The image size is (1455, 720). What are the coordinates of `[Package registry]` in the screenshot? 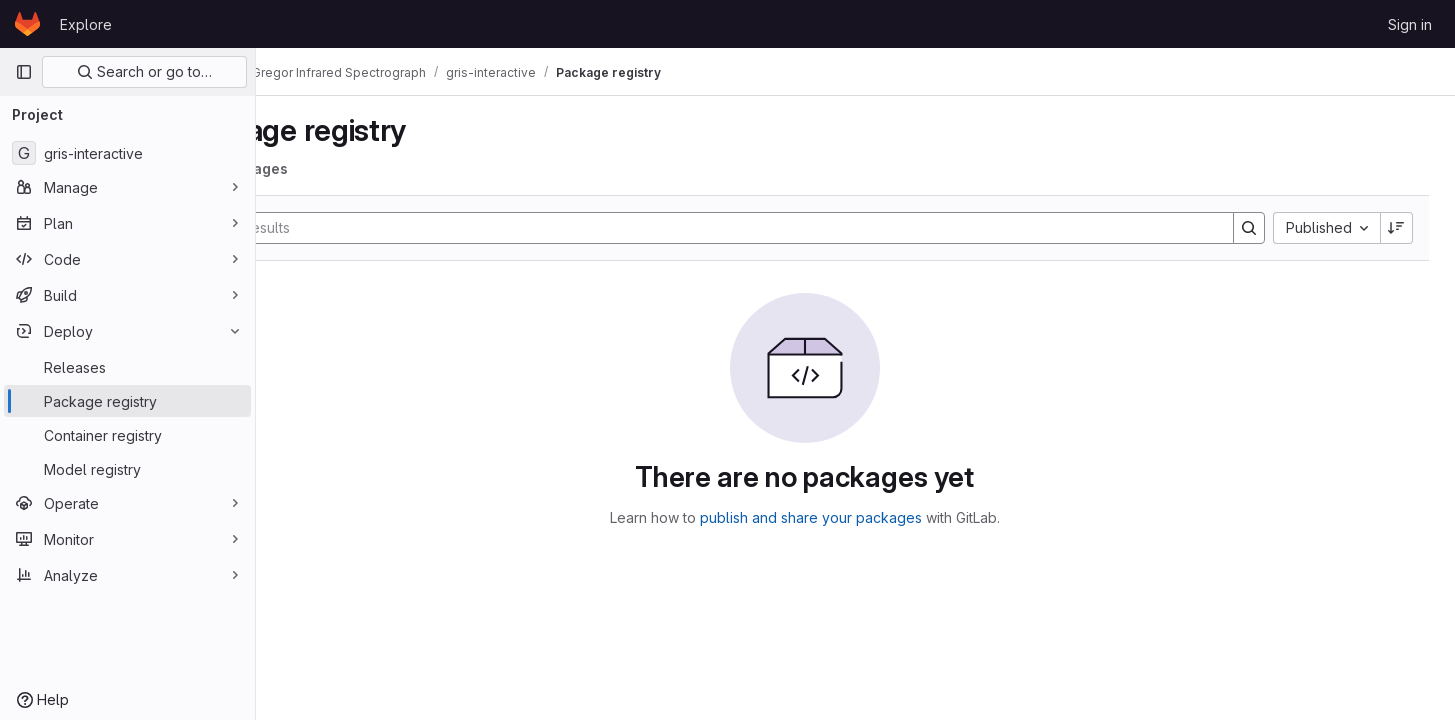 It's located at (127, 401).